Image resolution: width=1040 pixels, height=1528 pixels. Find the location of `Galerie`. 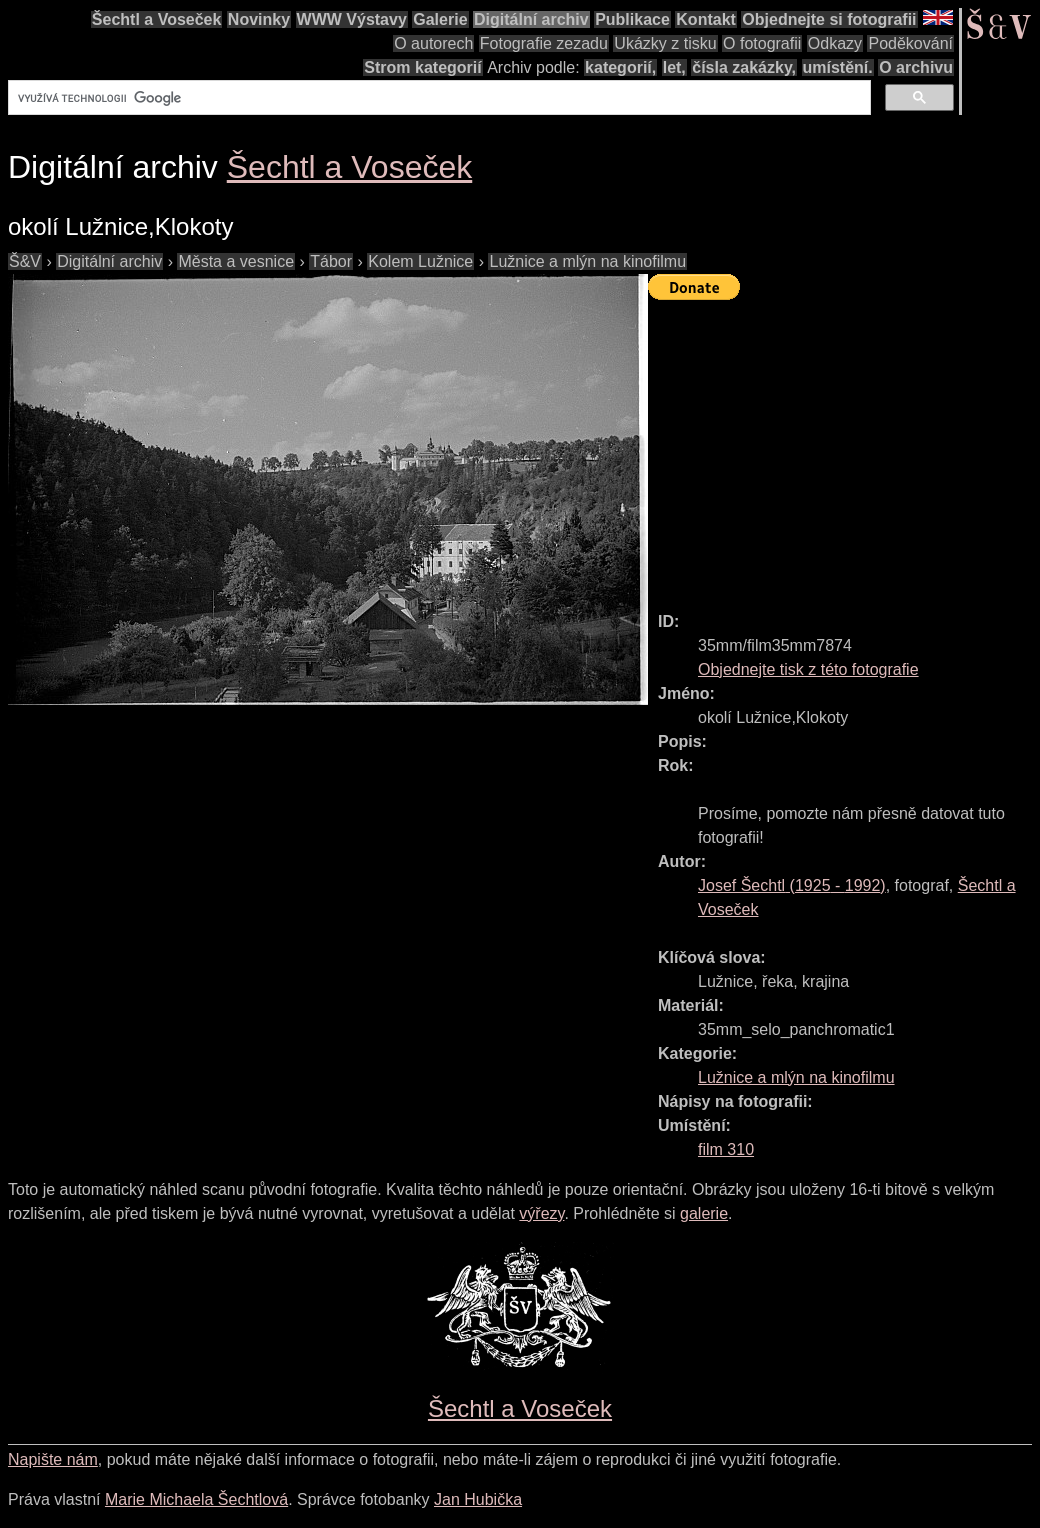

Galerie is located at coordinates (440, 19).